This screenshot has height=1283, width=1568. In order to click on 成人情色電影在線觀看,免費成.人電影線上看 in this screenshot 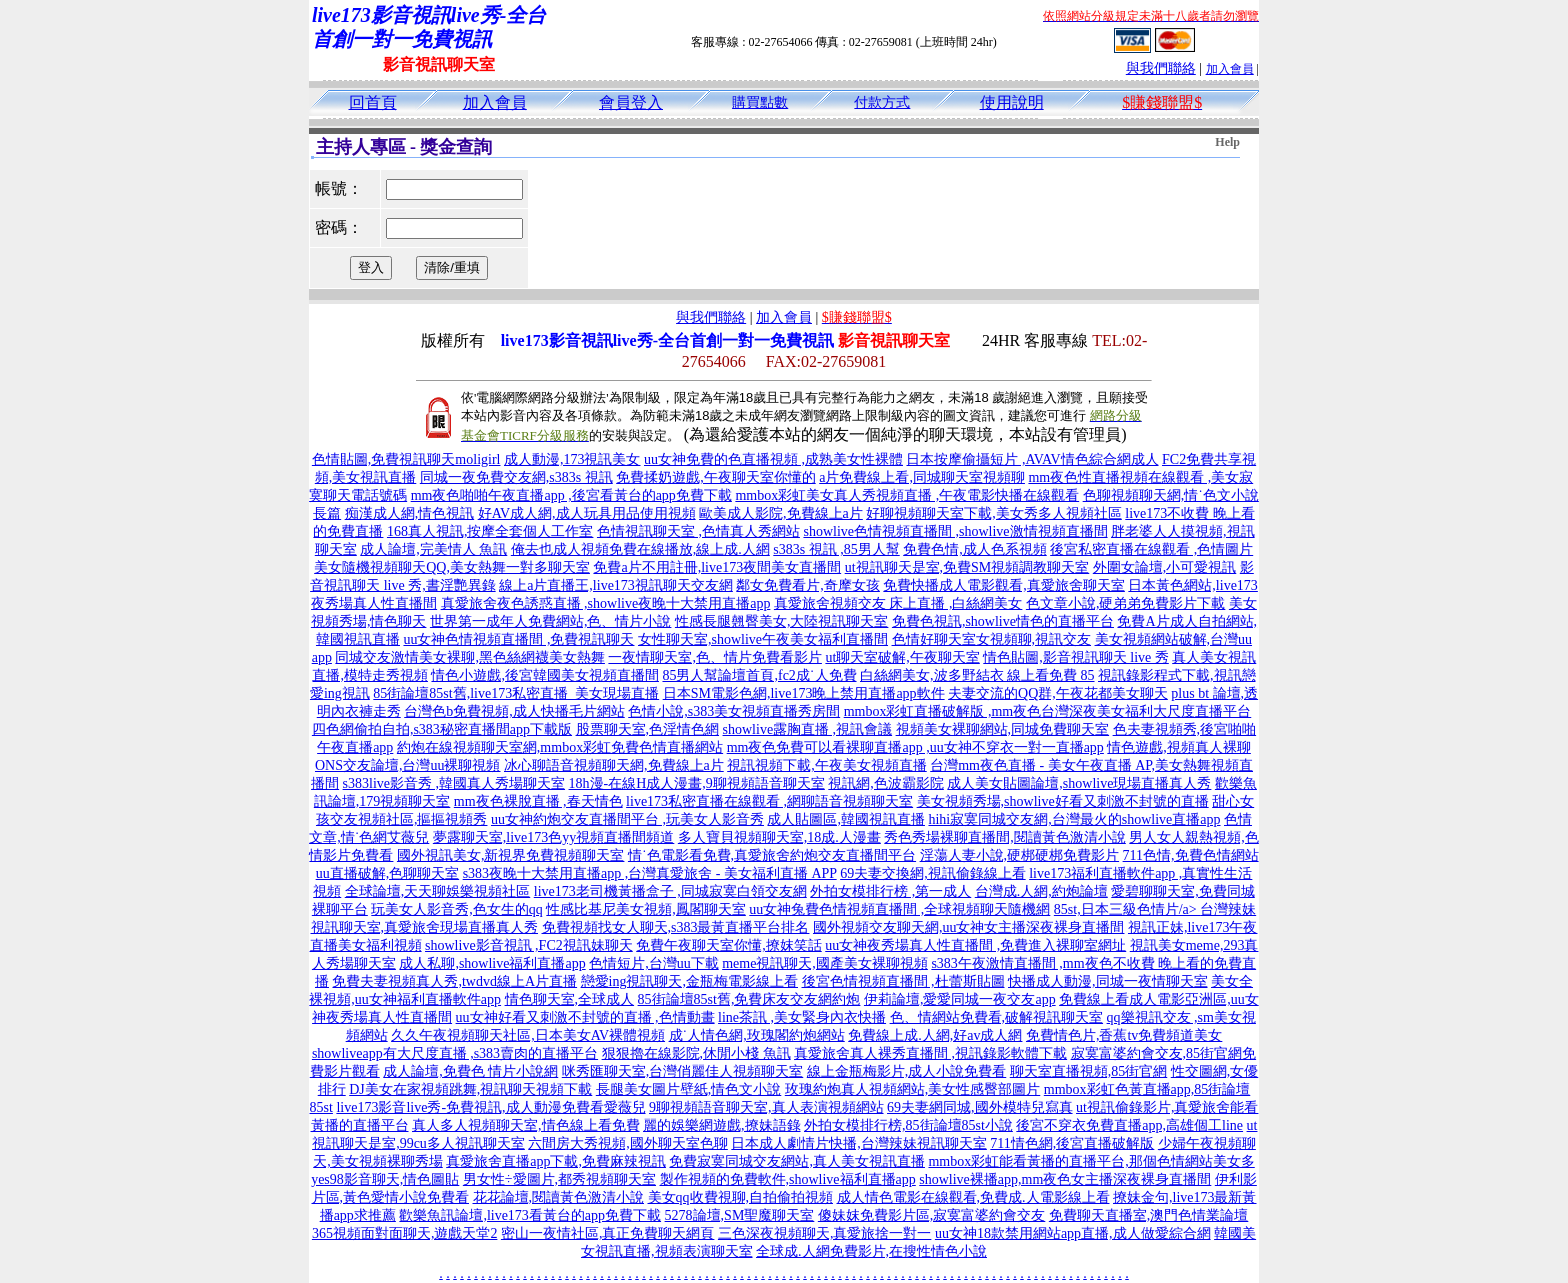, I will do `click(973, 1197)`.